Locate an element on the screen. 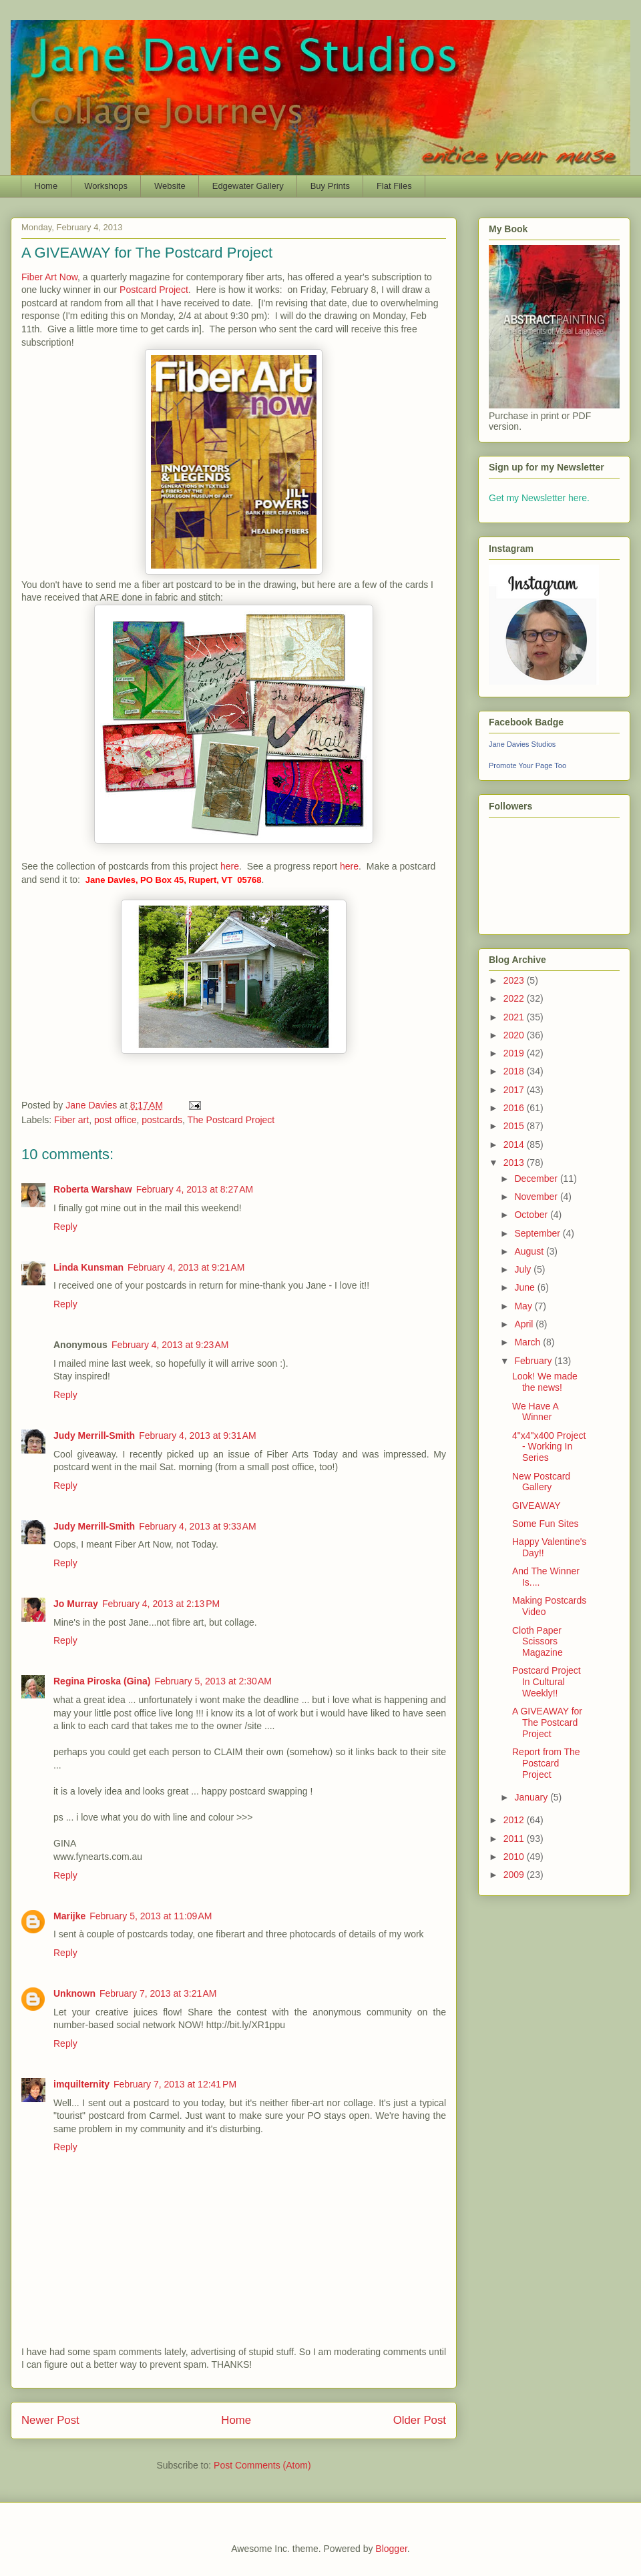 The image size is (641, 2576). February 4, 2013 at 9:21 AM is located at coordinates (186, 1267).